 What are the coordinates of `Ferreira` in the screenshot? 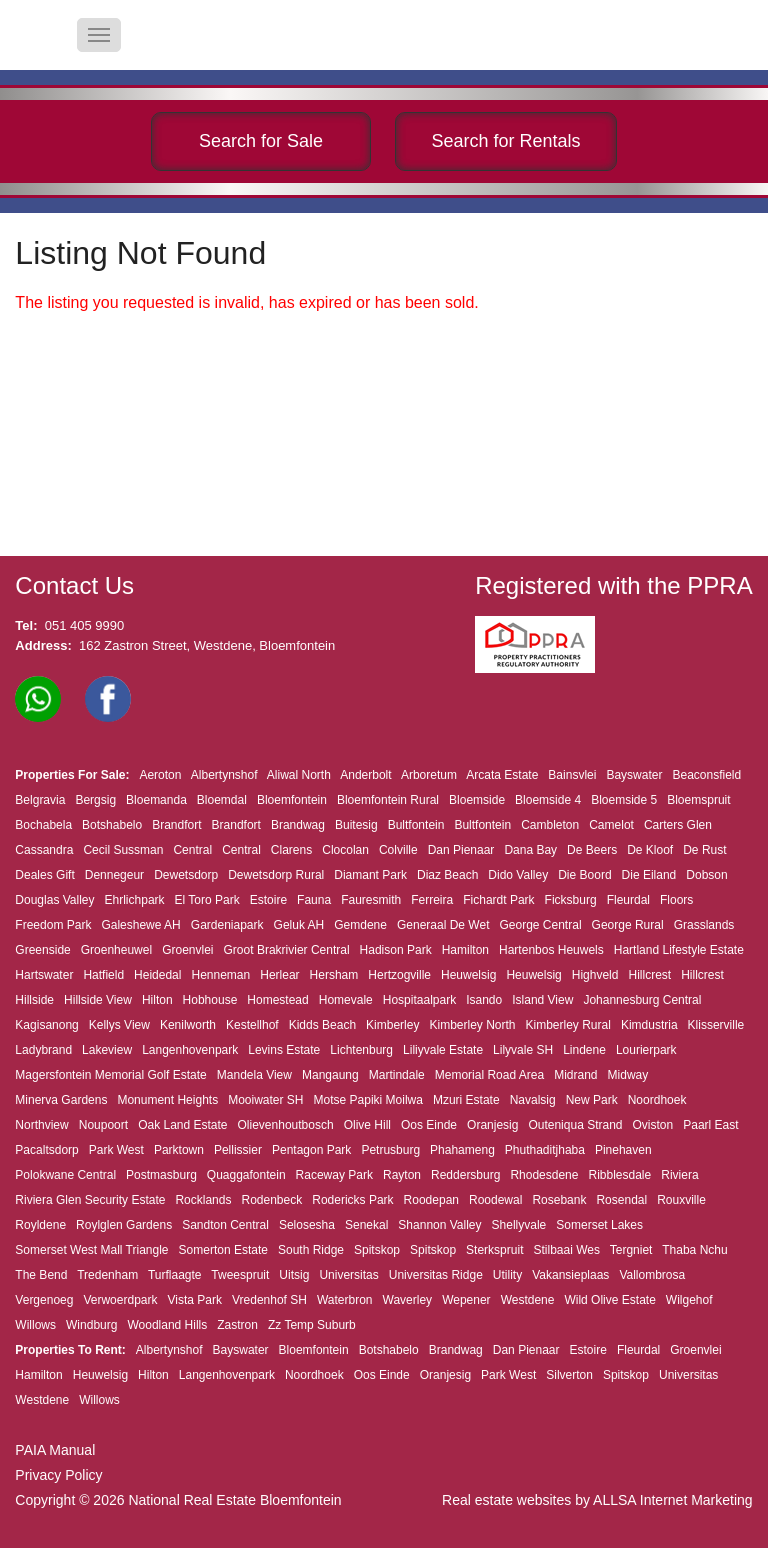 It's located at (432, 900).